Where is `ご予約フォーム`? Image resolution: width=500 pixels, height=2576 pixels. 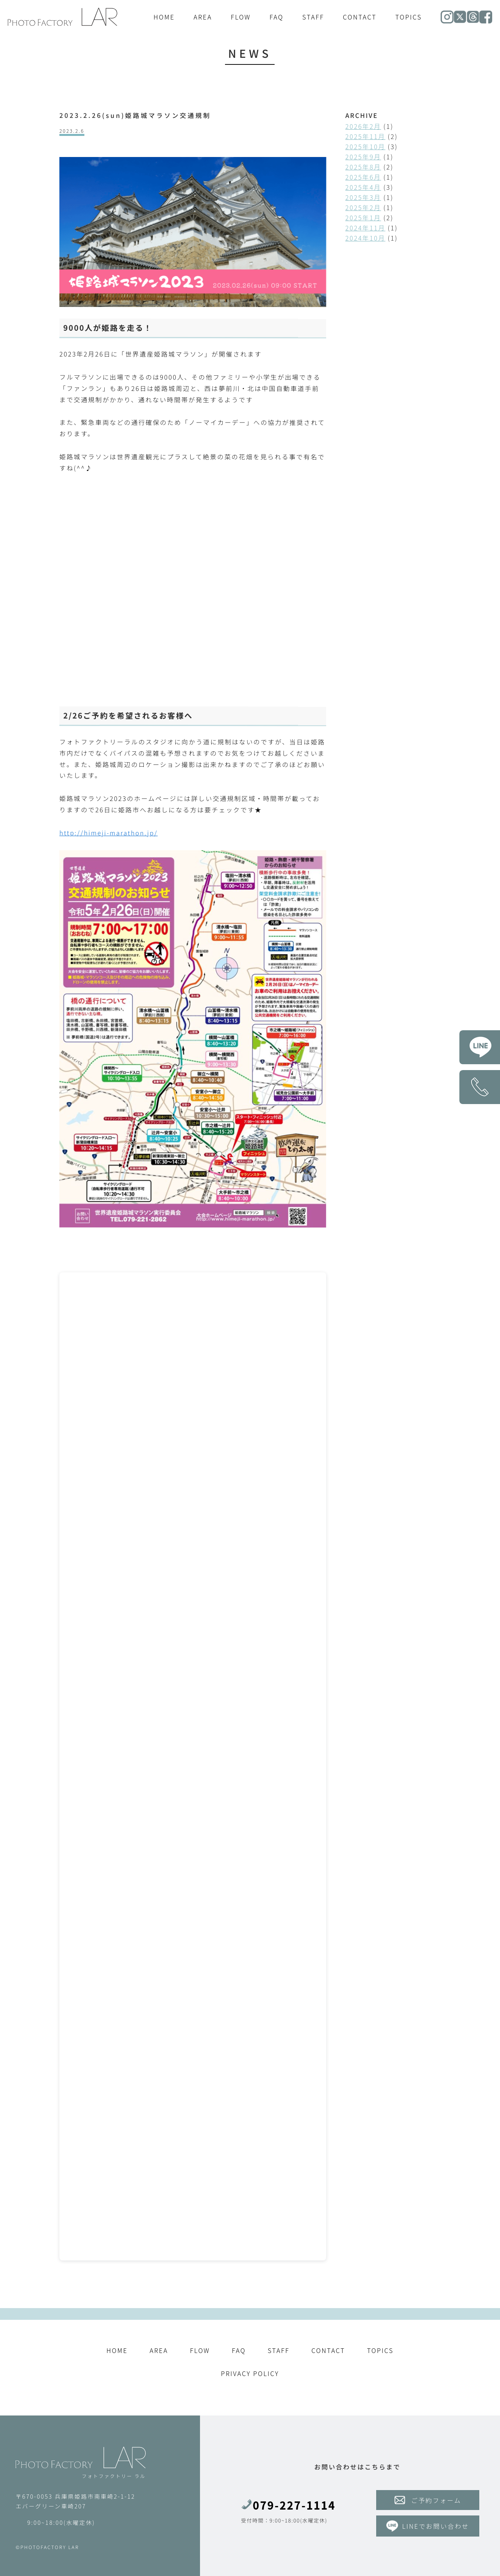 ご予約フォーム is located at coordinates (428, 2499).